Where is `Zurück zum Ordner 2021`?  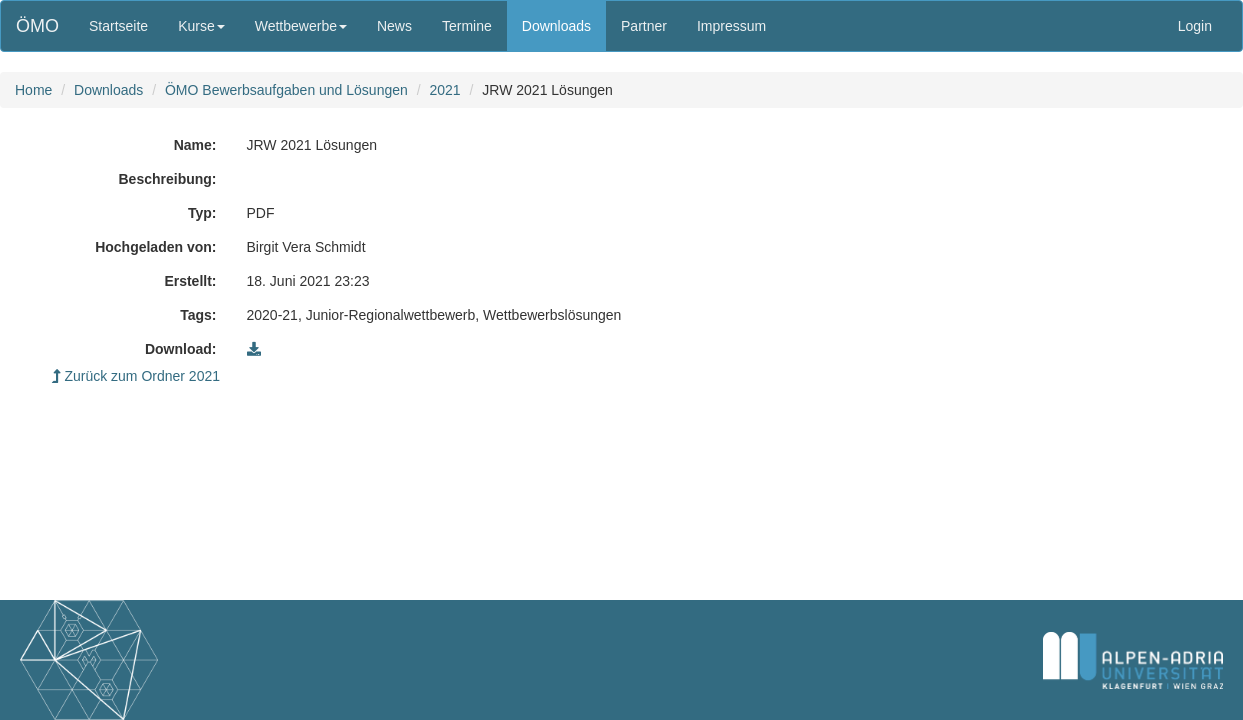 Zurück zum Ordner 2021 is located at coordinates (136, 376).